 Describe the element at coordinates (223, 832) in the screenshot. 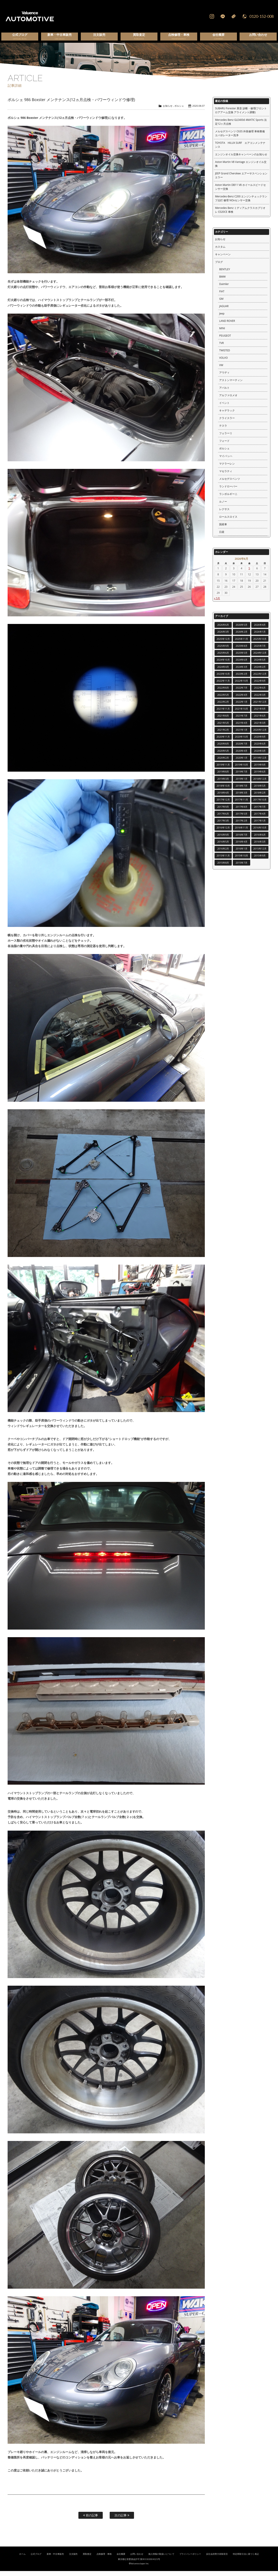

I see `2016年12月` at that location.